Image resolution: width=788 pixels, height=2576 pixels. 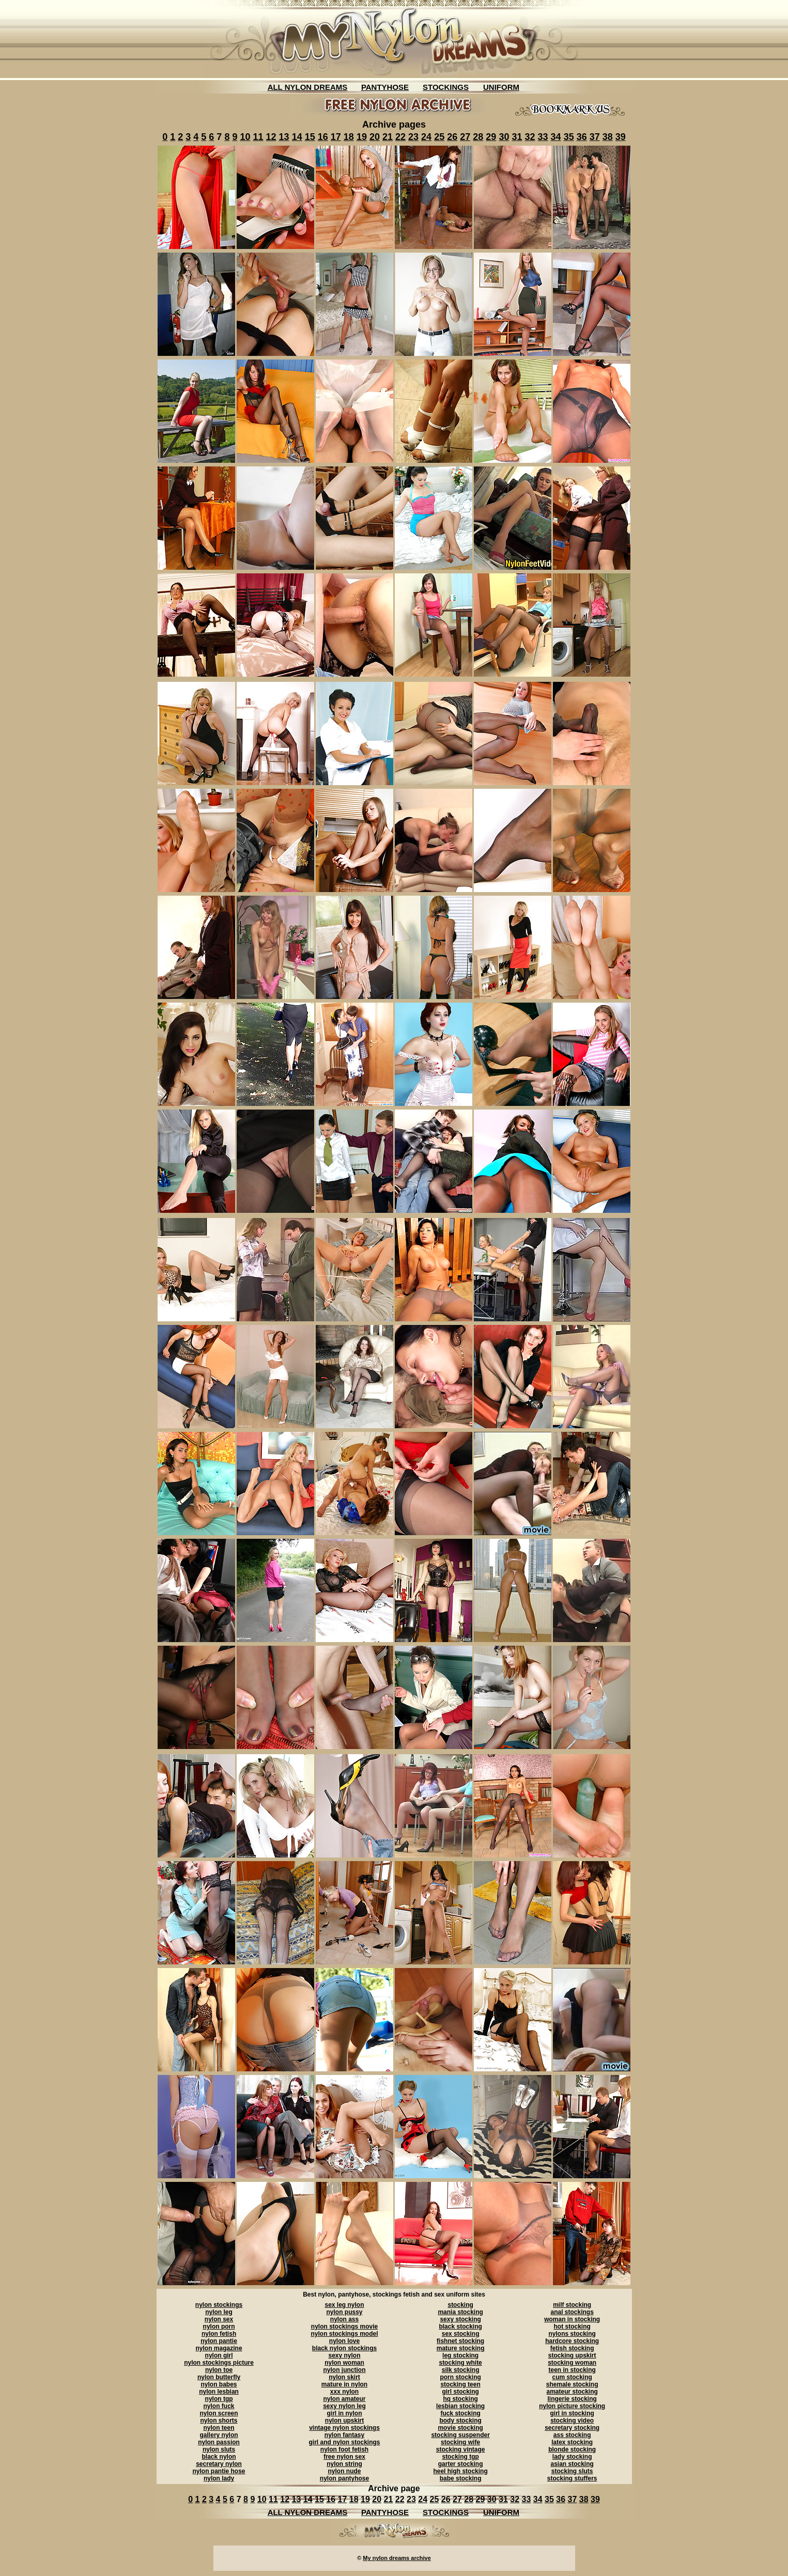 I want to click on nylon picture stocking, so click(x=572, y=2406).